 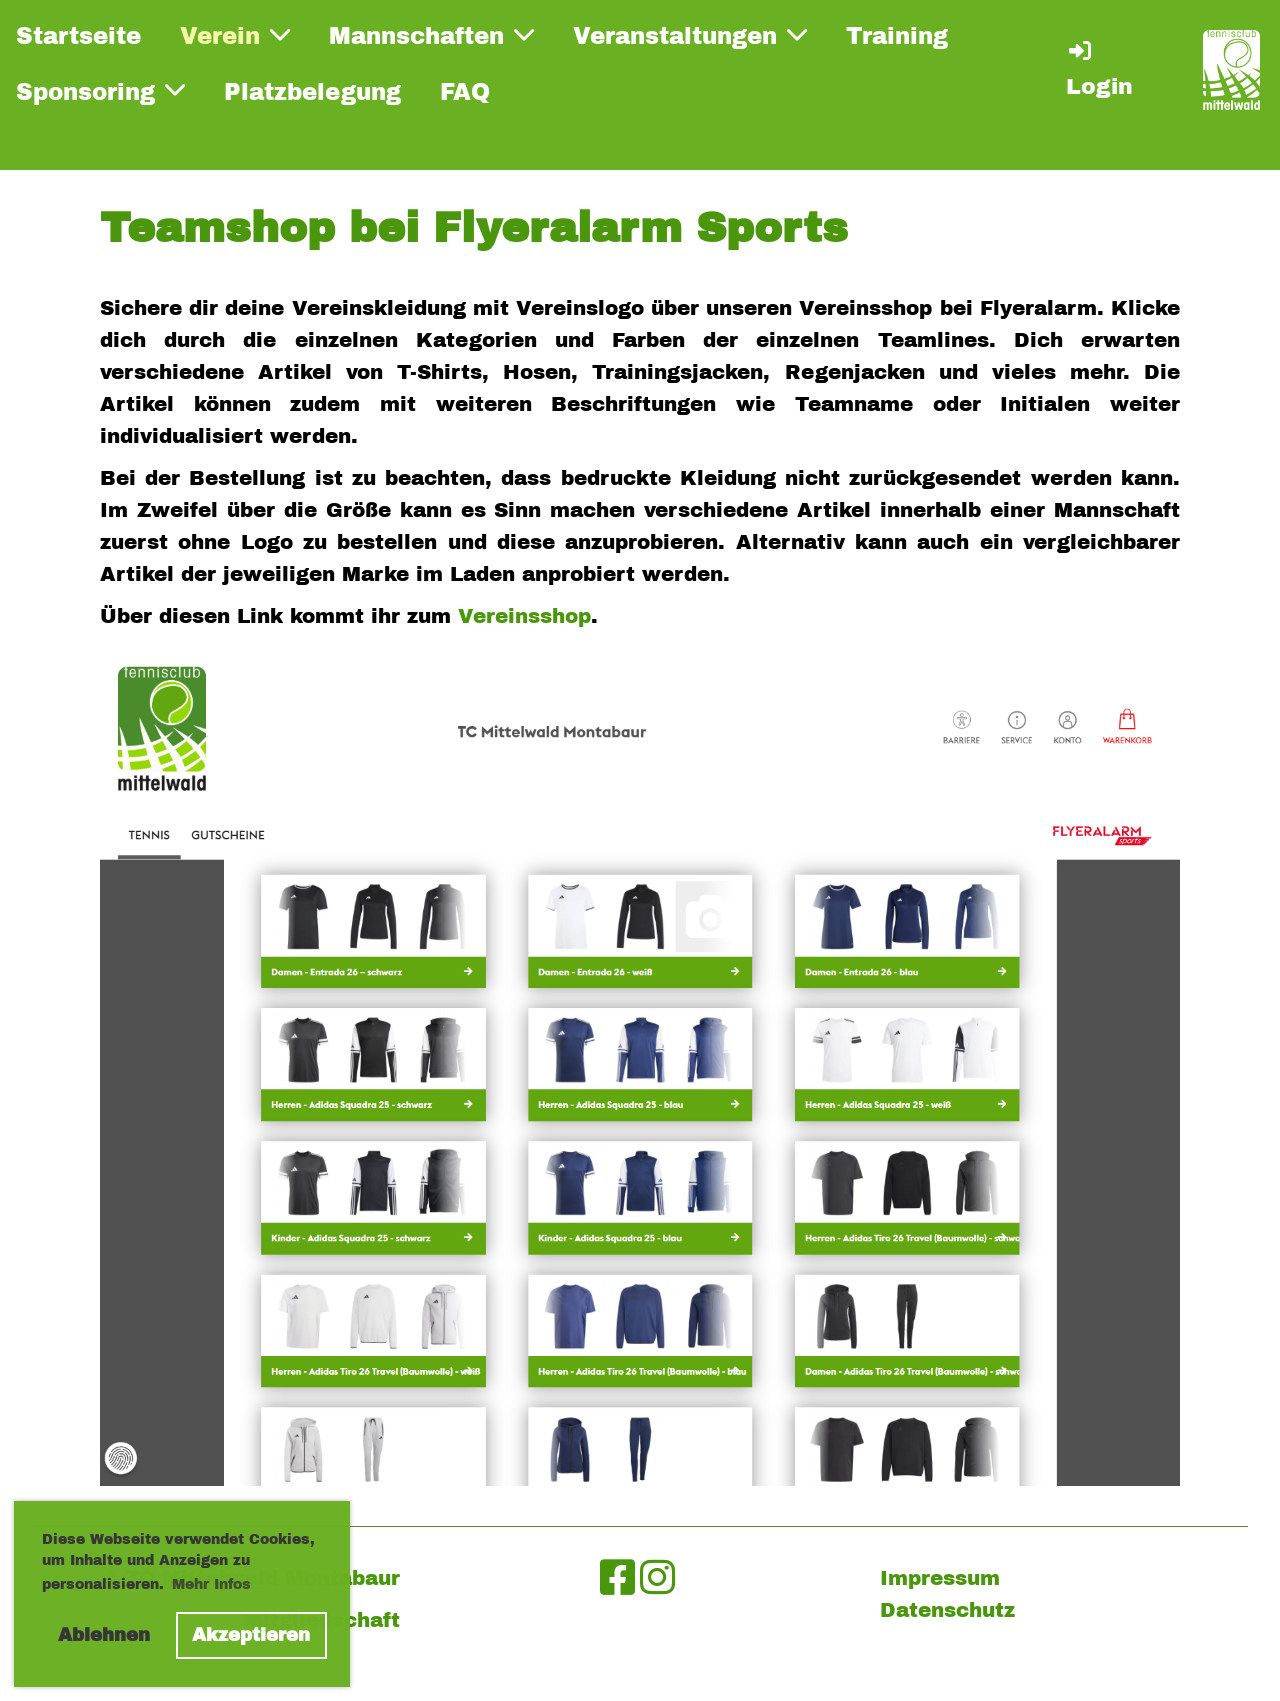 What do you see at coordinates (524, 616) in the screenshot?
I see `Vereinsshop` at bounding box center [524, 616].